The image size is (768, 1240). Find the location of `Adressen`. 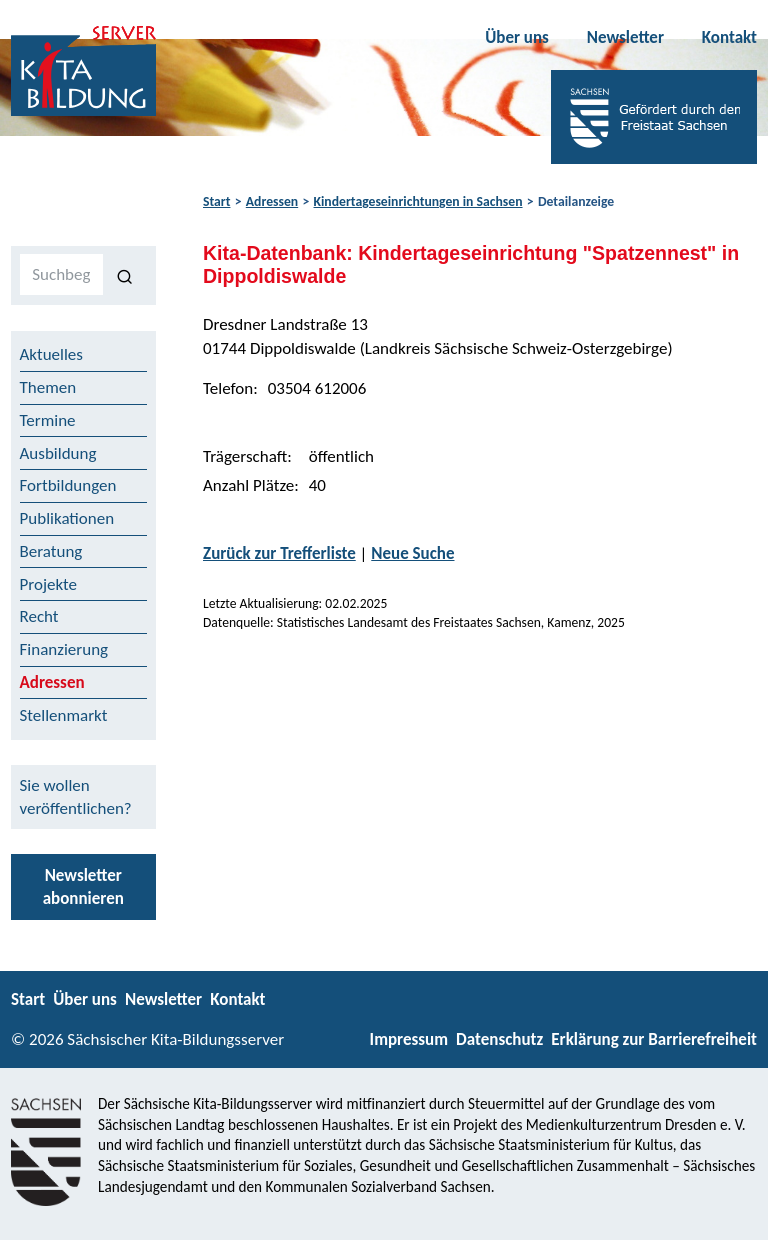

Adressen is located at coordinates (272, 201).